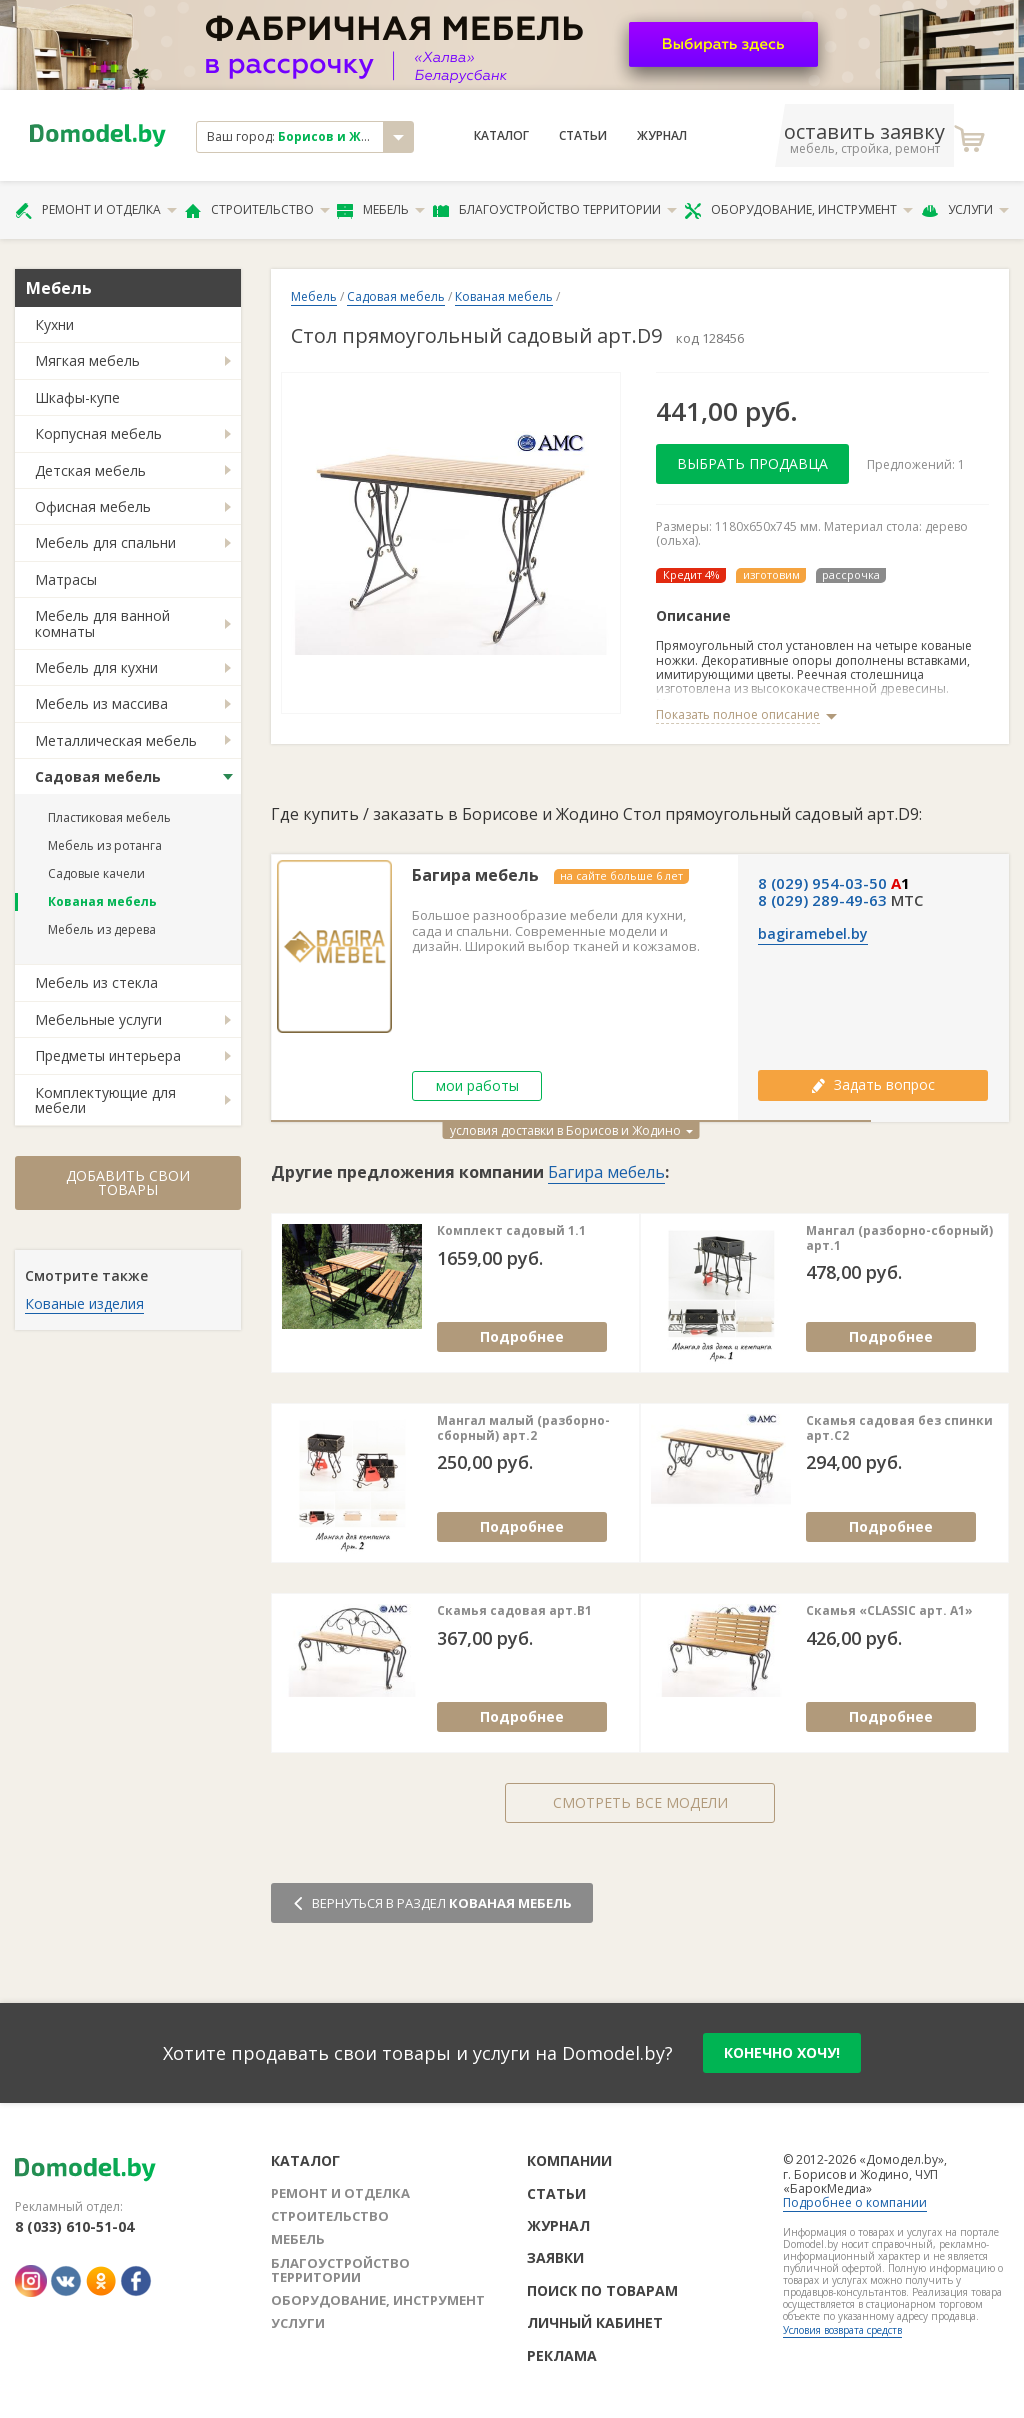 Image resolution: width=1024 pixels, height=2418 pixels. What do you see at coordinates (96, 982) in the screenshot?
I see `Мебель из стекла` at bounding box center [96, 982].